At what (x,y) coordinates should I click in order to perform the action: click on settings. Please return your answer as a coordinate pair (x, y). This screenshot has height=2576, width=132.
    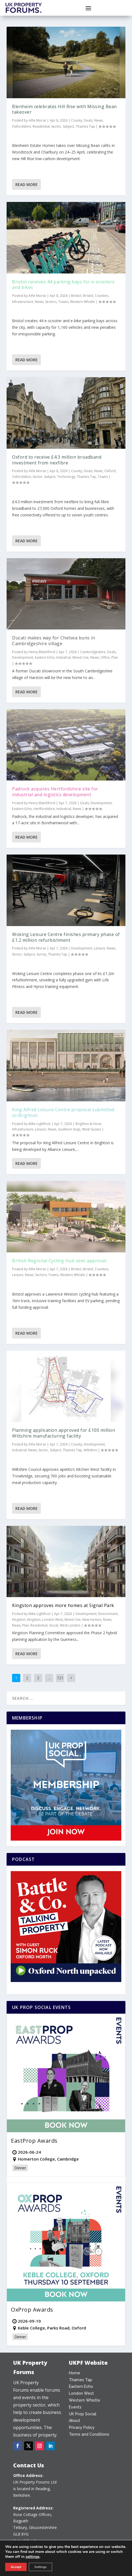
    Looking at the image, I should click on (33, 2556).